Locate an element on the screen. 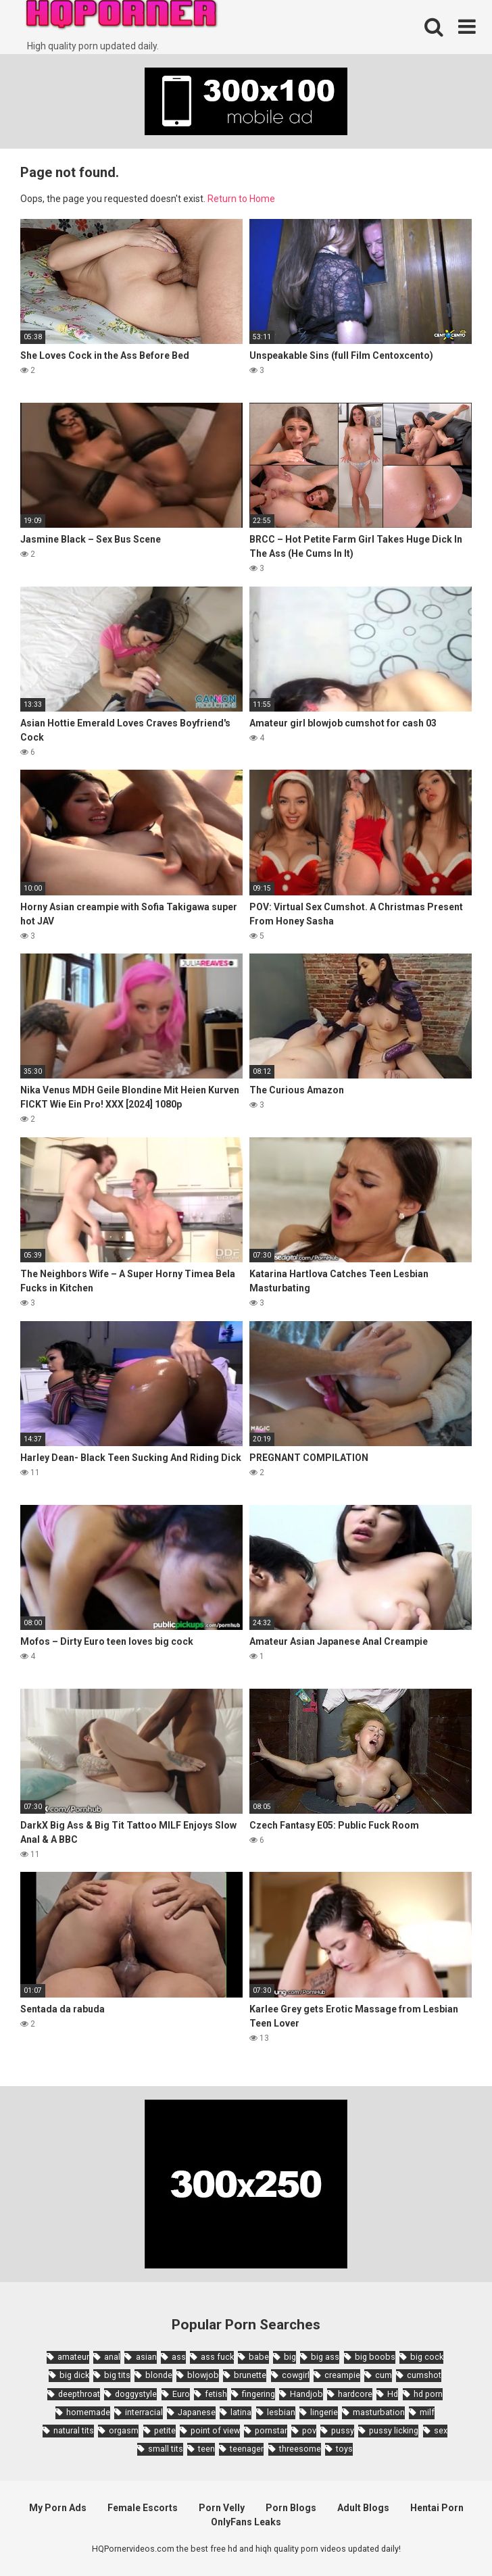 The image size is (492, 2576). milf [milf (6,136 items)] is located at coordinates (427, 2412).